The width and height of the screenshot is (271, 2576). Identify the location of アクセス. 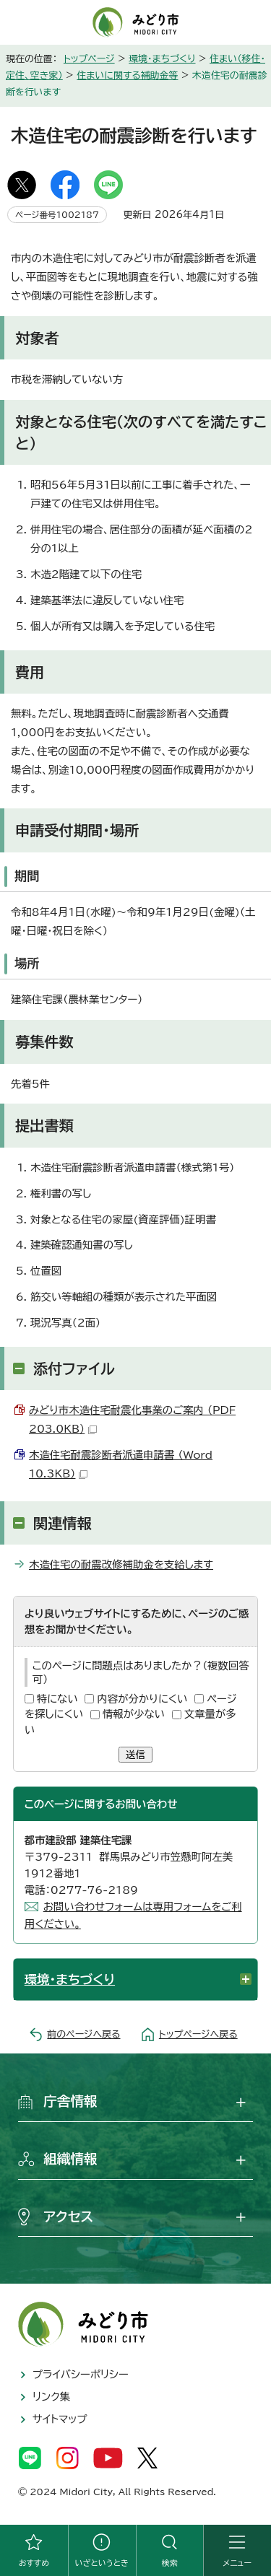
(68, 2216).